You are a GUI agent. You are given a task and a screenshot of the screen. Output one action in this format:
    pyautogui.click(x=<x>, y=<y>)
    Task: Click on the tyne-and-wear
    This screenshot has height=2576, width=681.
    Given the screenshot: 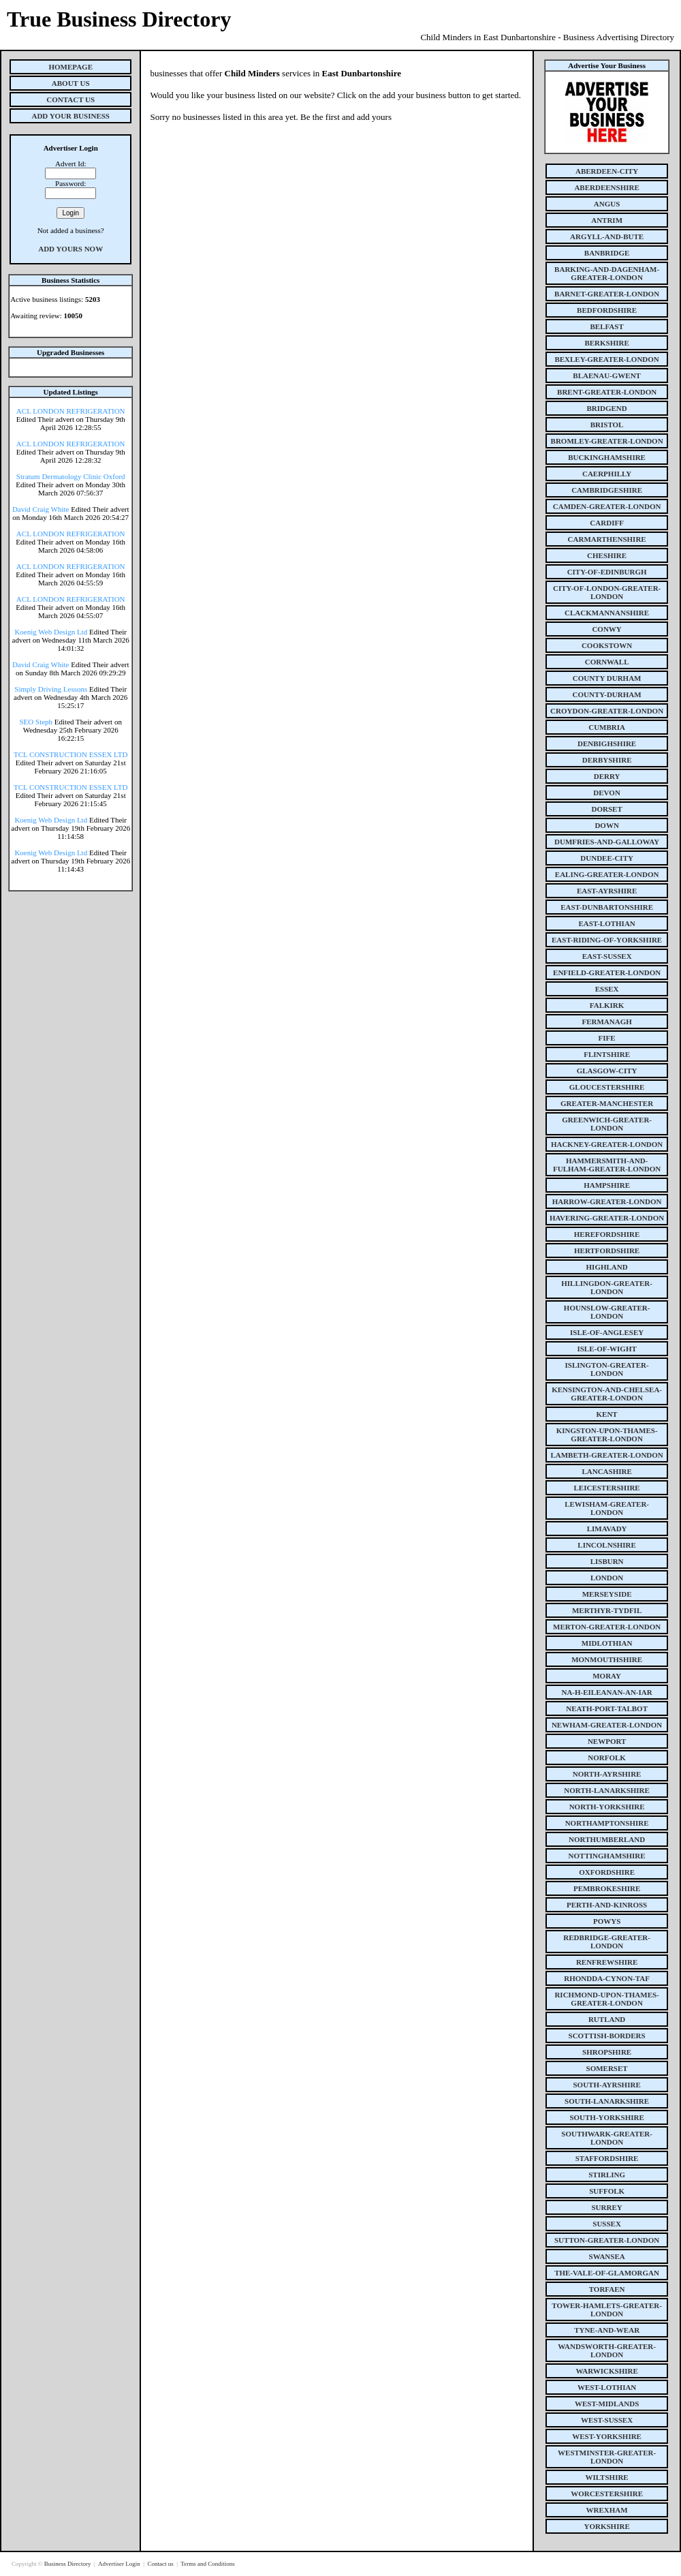 What is the action you would take?
    pyautogui.click(x=606, y=2330)
    